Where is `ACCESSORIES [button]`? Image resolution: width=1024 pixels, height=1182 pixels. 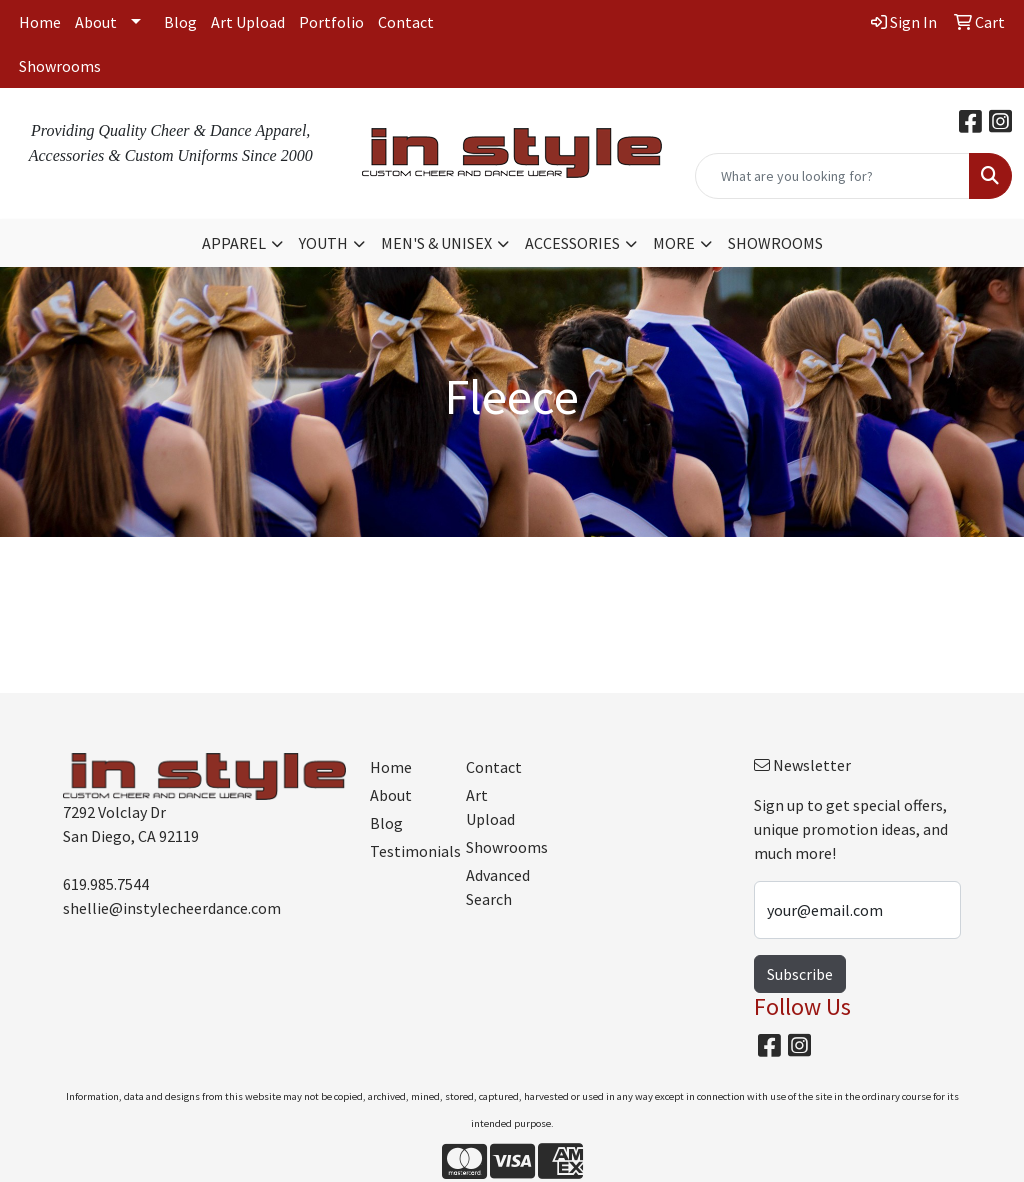 ACCESSORIES [button] is located at coordinates (572, 243).